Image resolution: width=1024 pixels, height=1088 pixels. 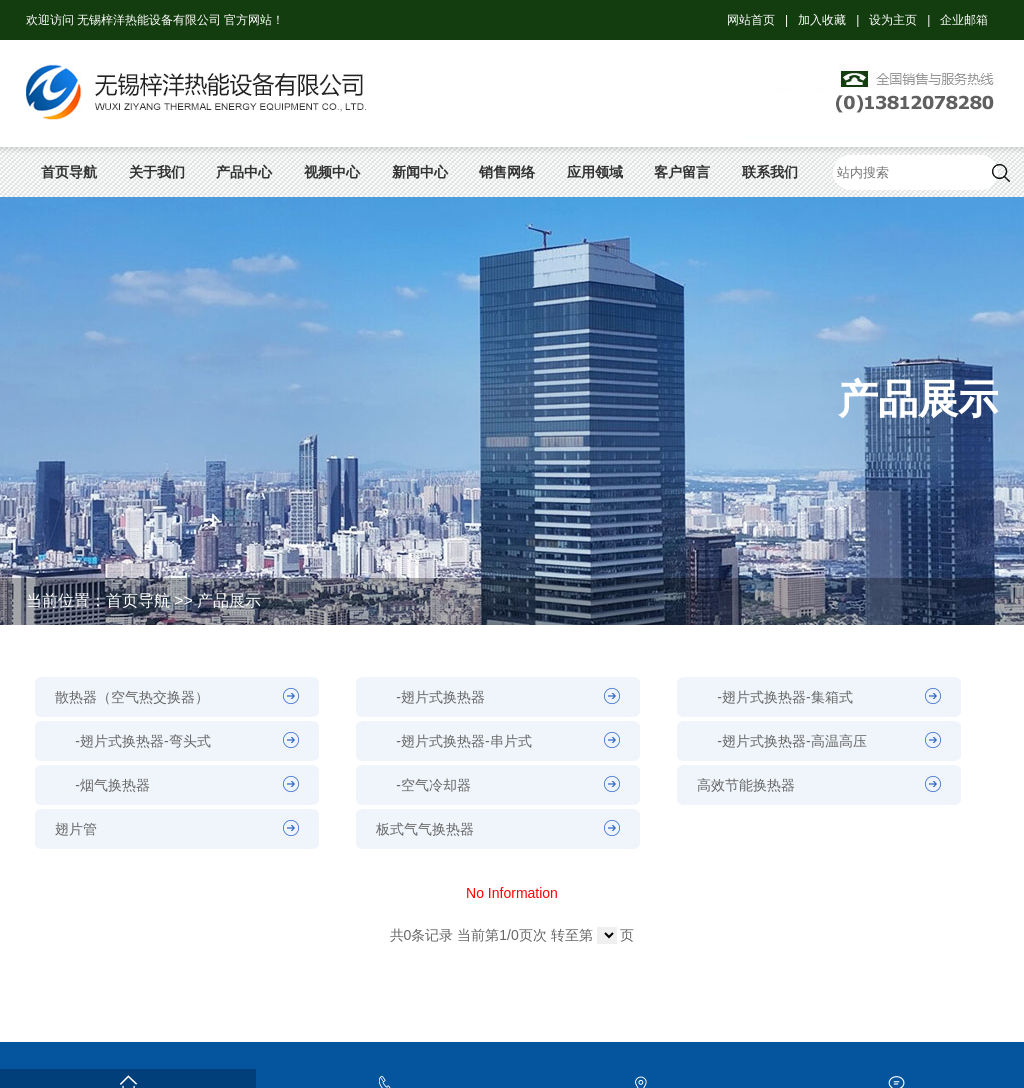 I want to click on 高效节能换热器, so click(x=746, y=785).